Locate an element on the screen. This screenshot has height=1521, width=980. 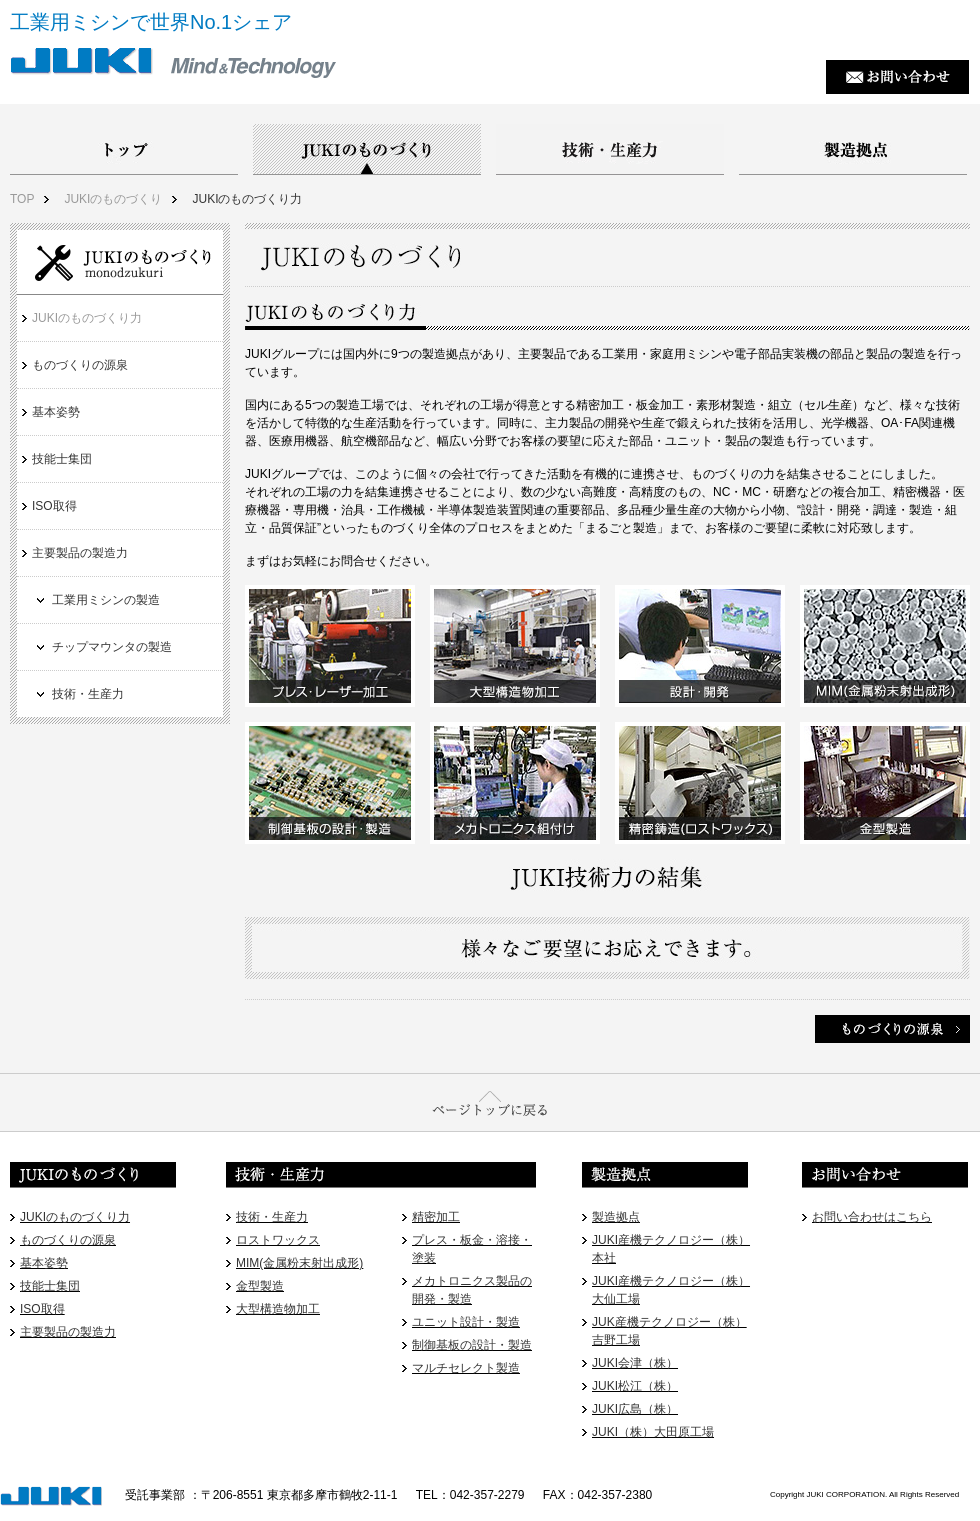
精密加工 is located at coordinates (436, 1217).